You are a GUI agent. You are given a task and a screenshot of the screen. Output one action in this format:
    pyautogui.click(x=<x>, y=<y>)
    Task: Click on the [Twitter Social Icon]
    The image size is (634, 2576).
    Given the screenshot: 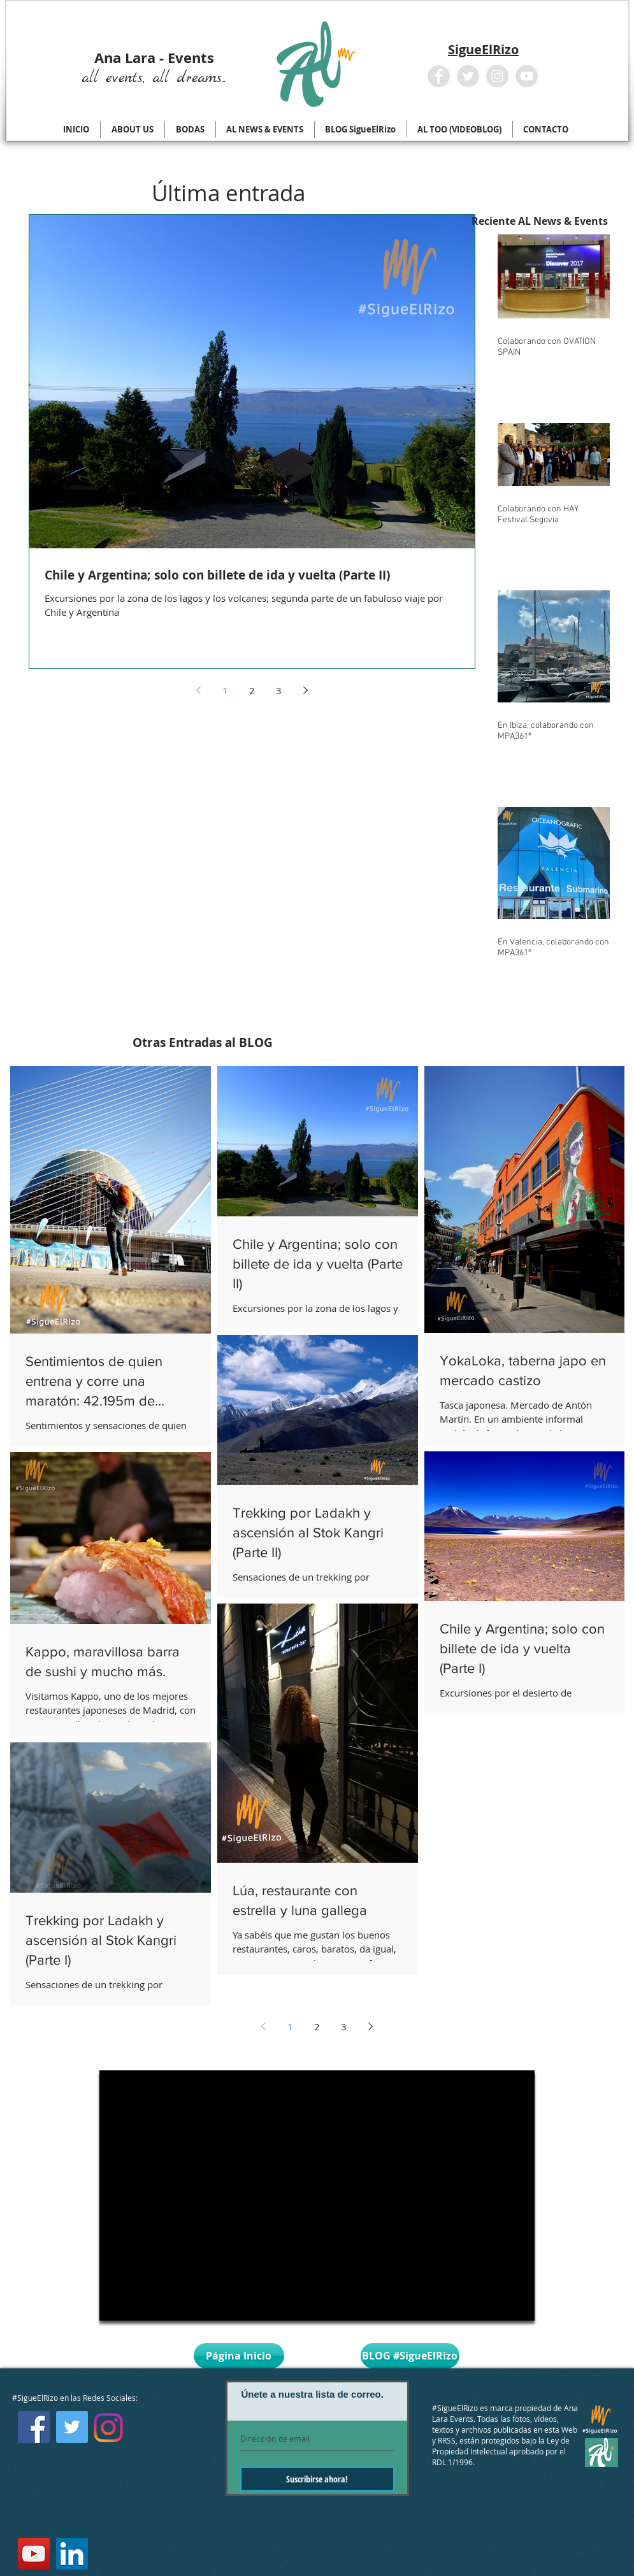 What is the action you would take?
    pyautogui.click(x=72, y=2427)
    